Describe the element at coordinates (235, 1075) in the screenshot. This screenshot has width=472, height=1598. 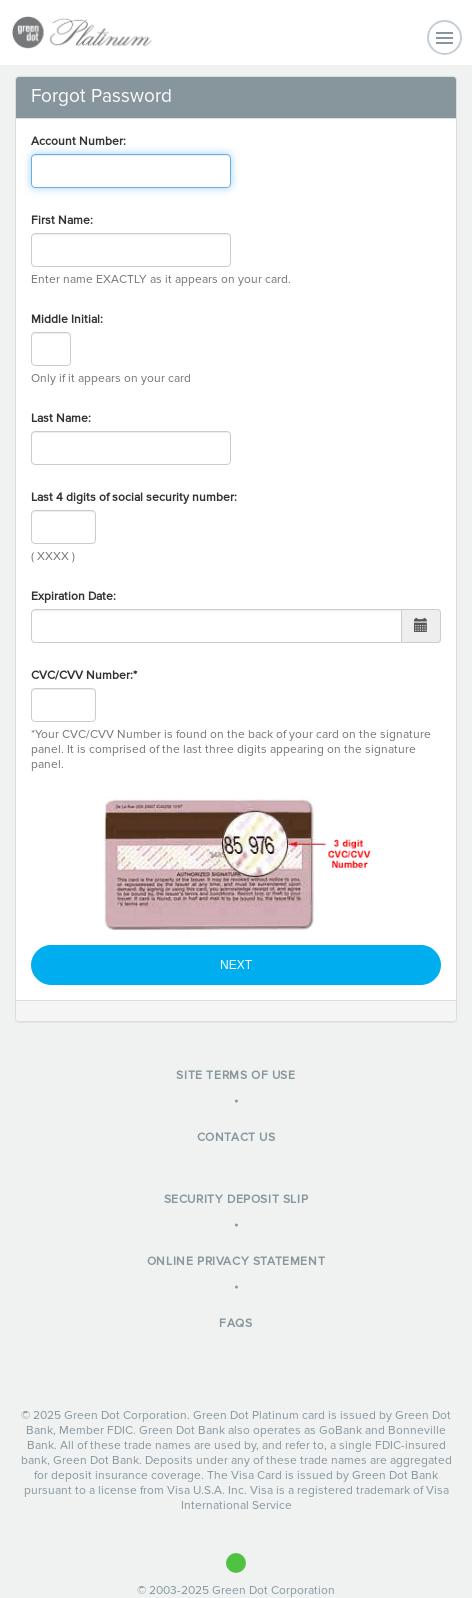
I see `Site Terms of Use` at that location.